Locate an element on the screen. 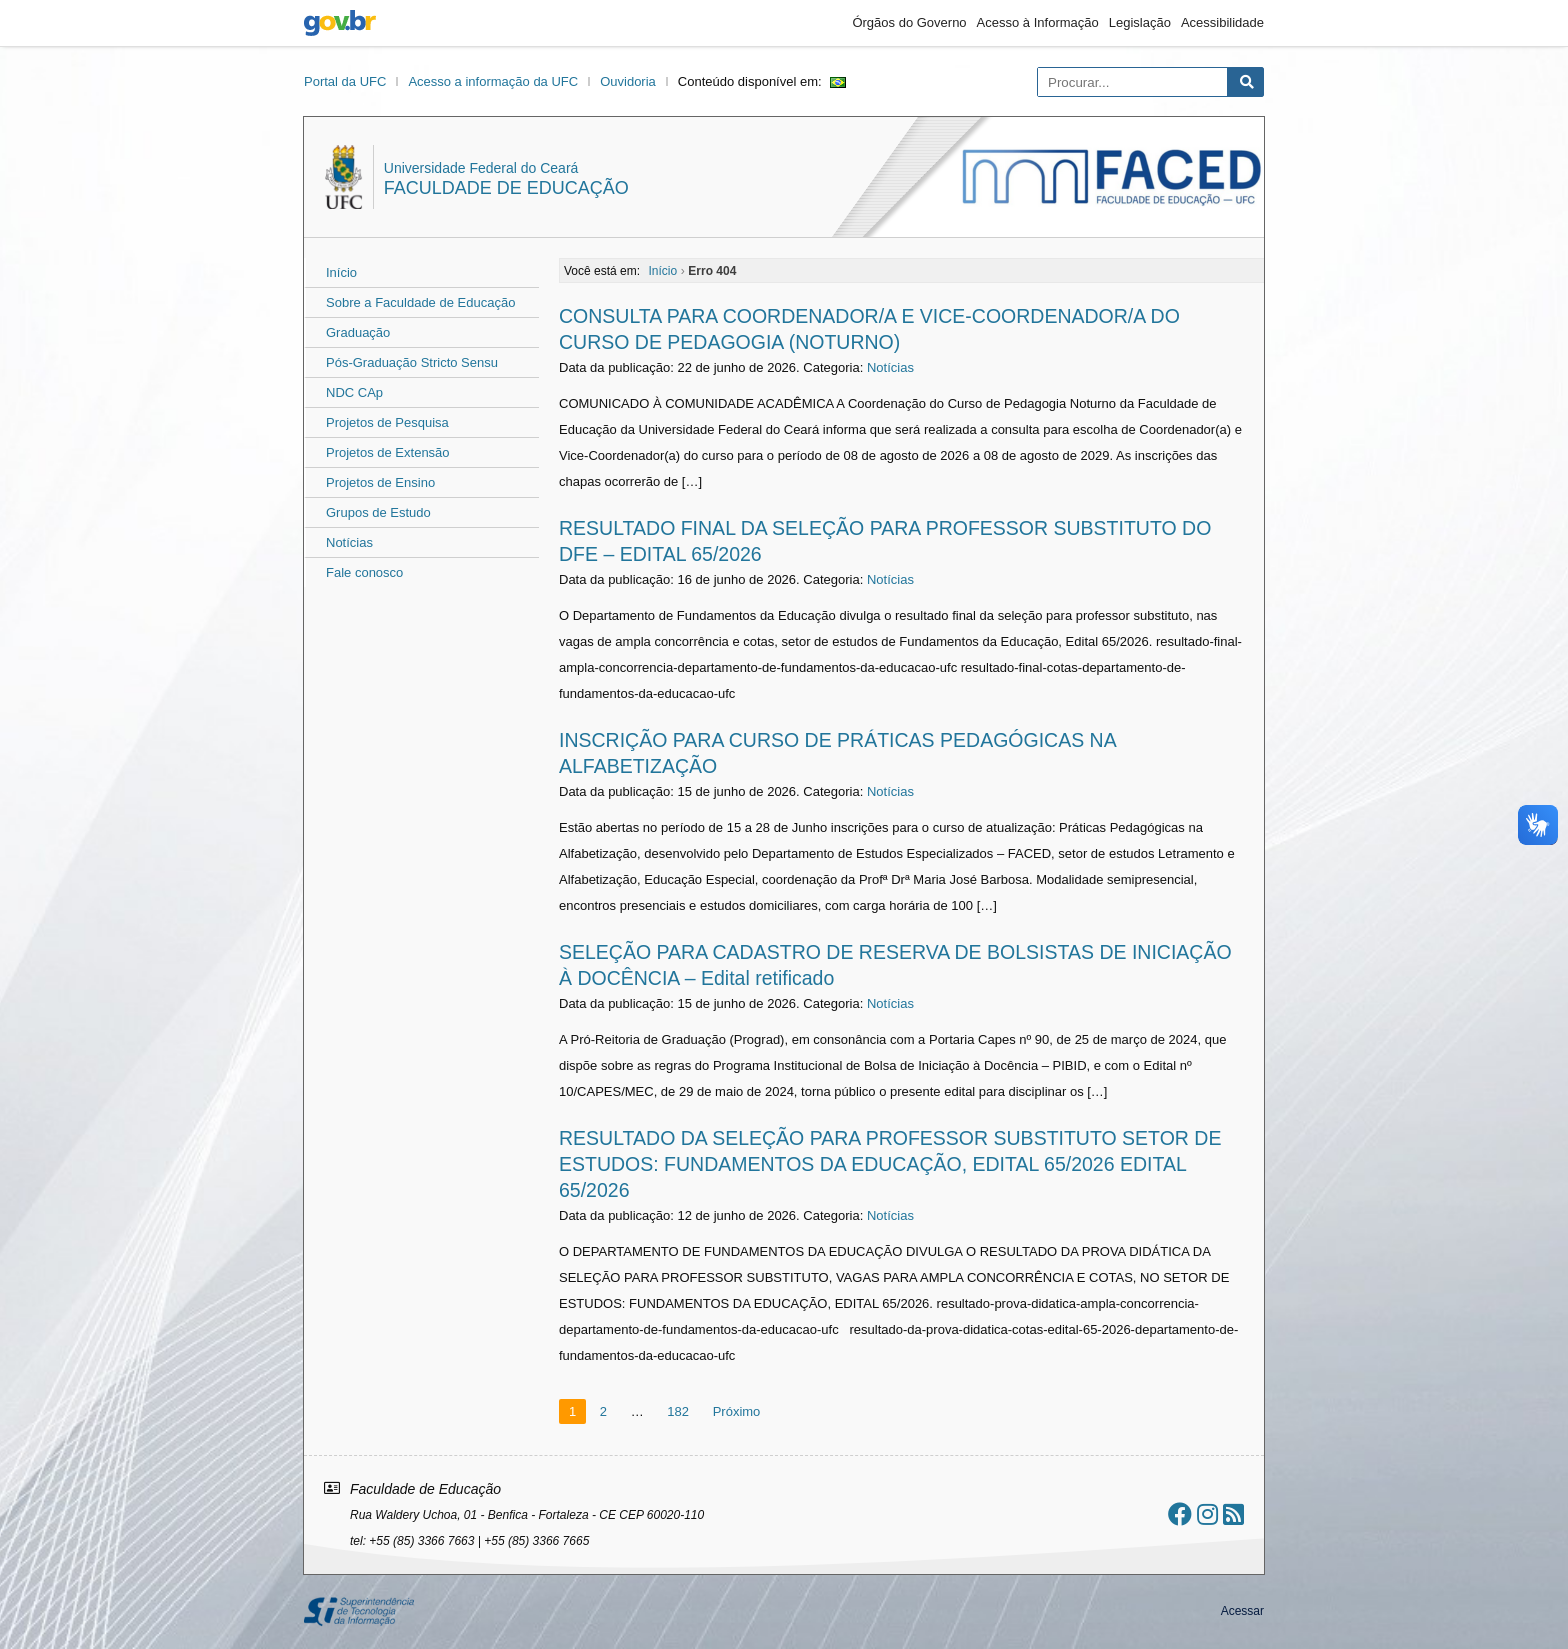 The width and height of the screenshot is (1568, 1649). Fale conosco is located at coordinates (364, 572).